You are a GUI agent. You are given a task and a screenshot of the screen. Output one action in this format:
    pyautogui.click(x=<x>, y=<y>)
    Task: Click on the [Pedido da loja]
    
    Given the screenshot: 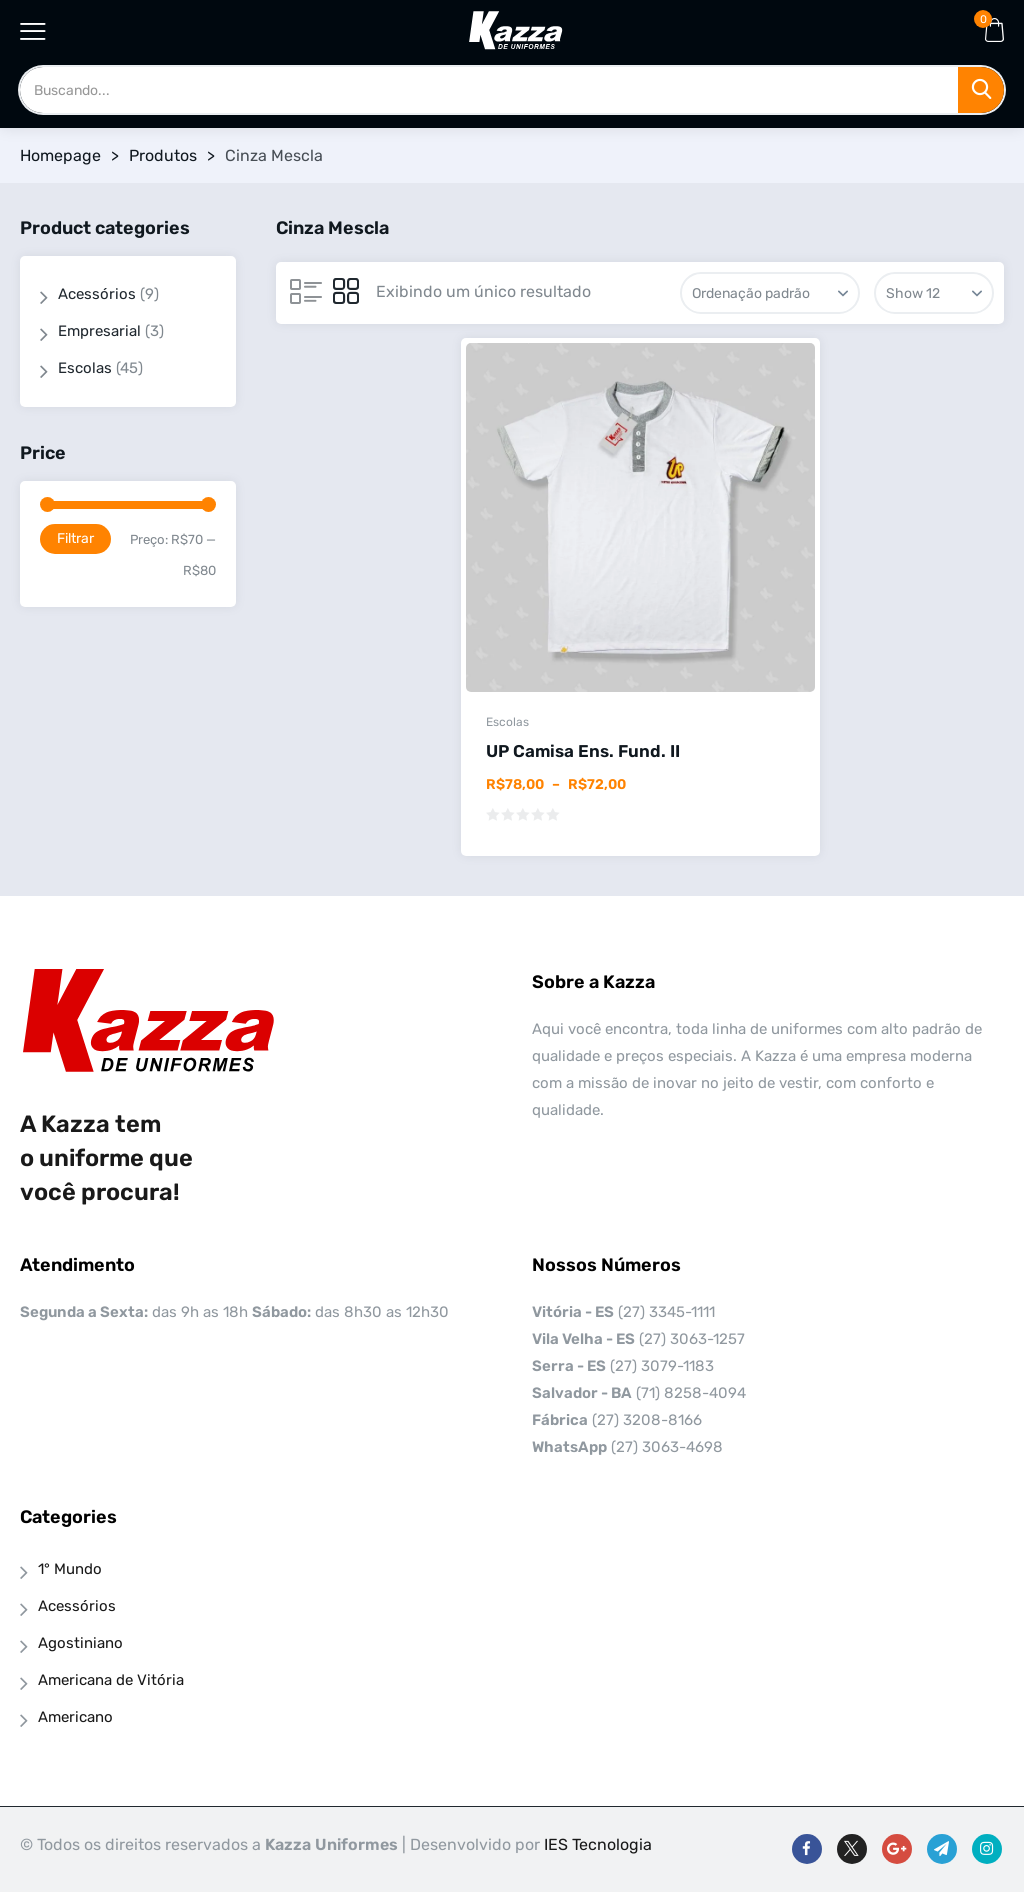 What is the action you would take?
    pyautogui.click(x=770, y=293)
    